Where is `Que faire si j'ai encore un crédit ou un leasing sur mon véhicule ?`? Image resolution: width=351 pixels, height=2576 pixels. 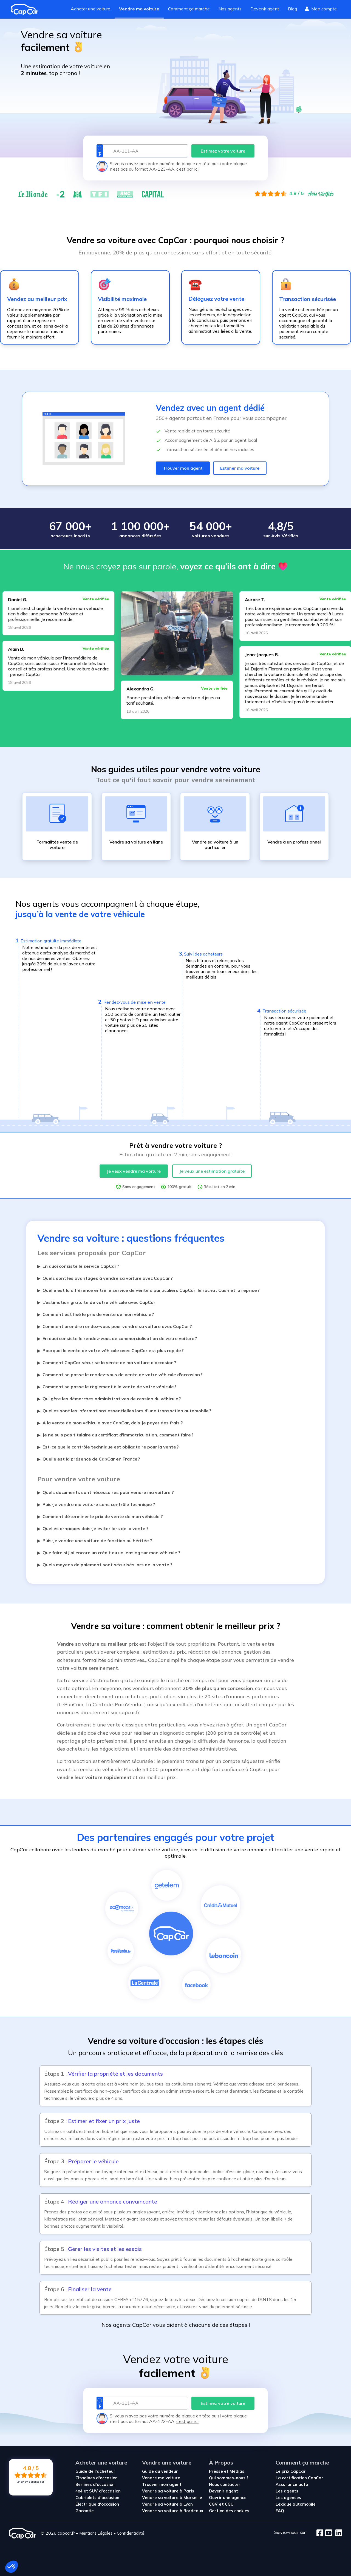
Que faire si j'ai encore un crédit ou un leasing sur mon véhicule ? is located at coordinates (108, 1552).